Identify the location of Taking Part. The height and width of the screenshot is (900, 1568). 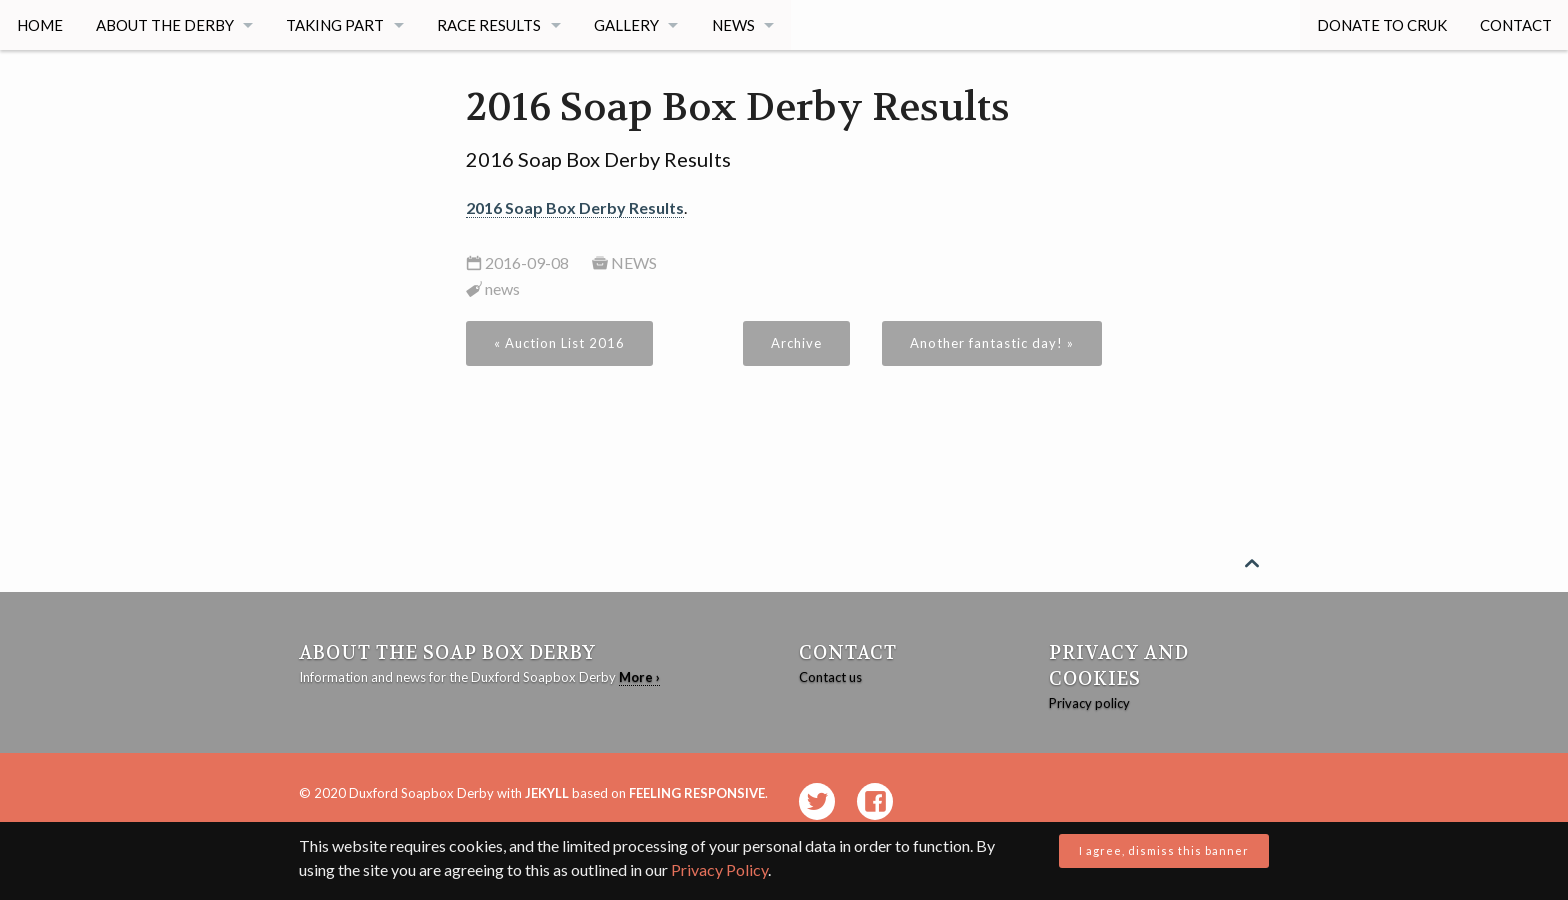
(336, 25).